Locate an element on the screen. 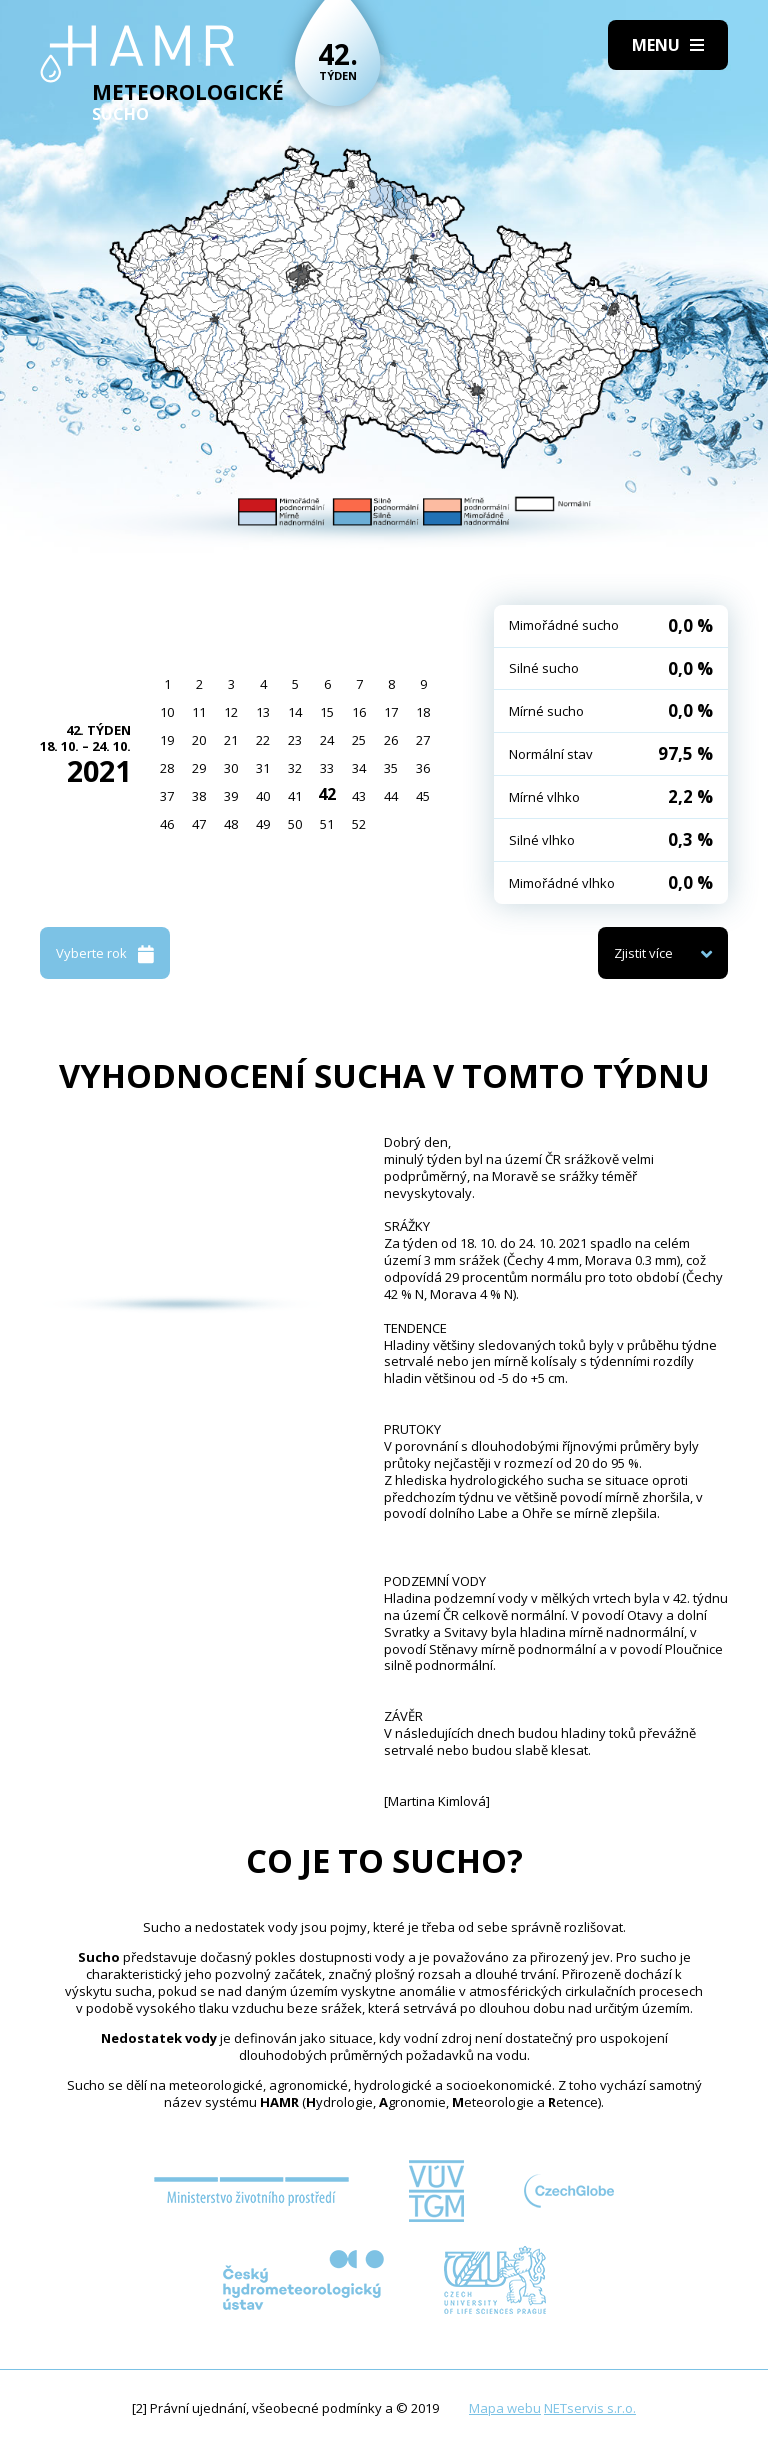 This screenshot has height=2447, width=768. 30 is located at coordinates (231, 768).